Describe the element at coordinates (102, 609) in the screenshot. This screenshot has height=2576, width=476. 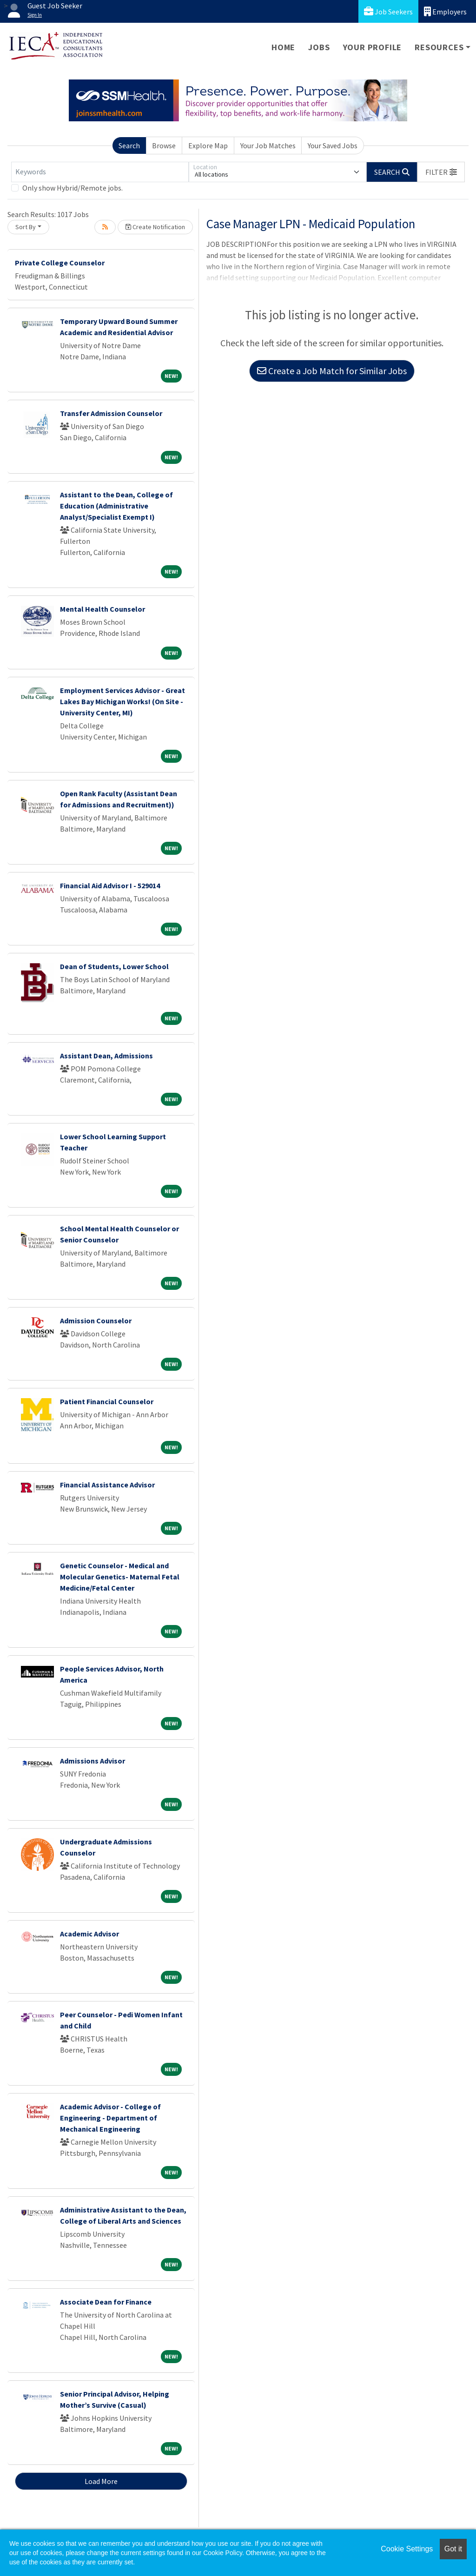
I see `Mental Health Counselor` at that location.